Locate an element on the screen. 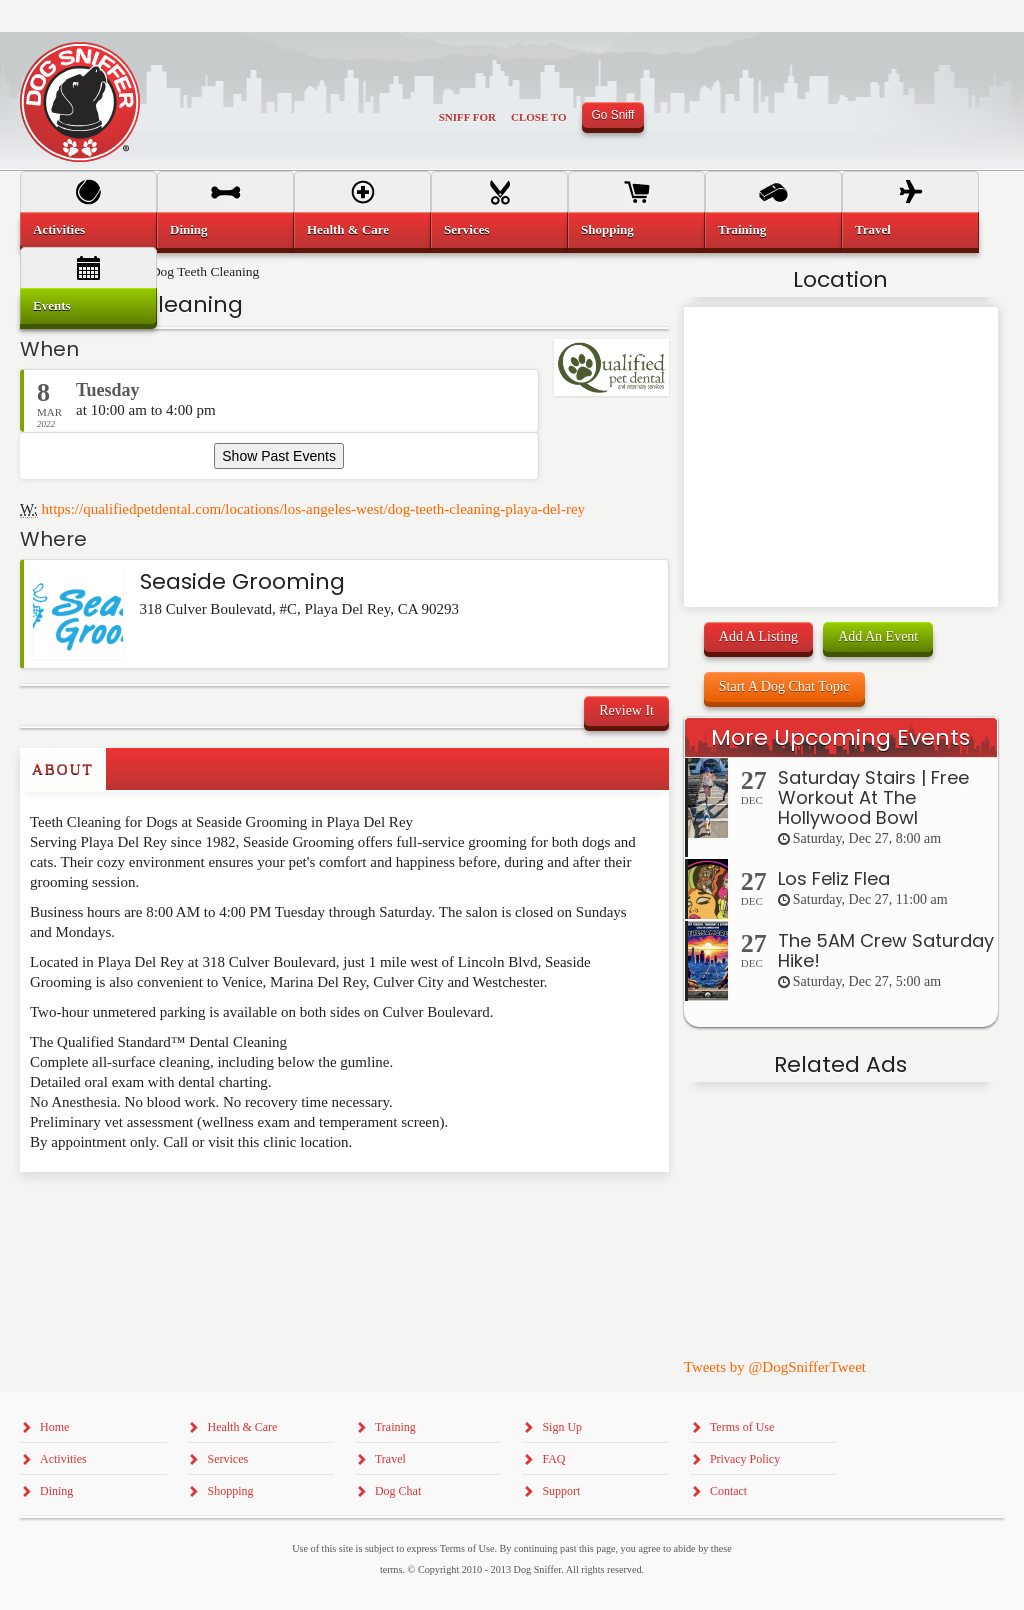  The 5AM Crew Saturday Hike! is located at coordinates (886, 950).